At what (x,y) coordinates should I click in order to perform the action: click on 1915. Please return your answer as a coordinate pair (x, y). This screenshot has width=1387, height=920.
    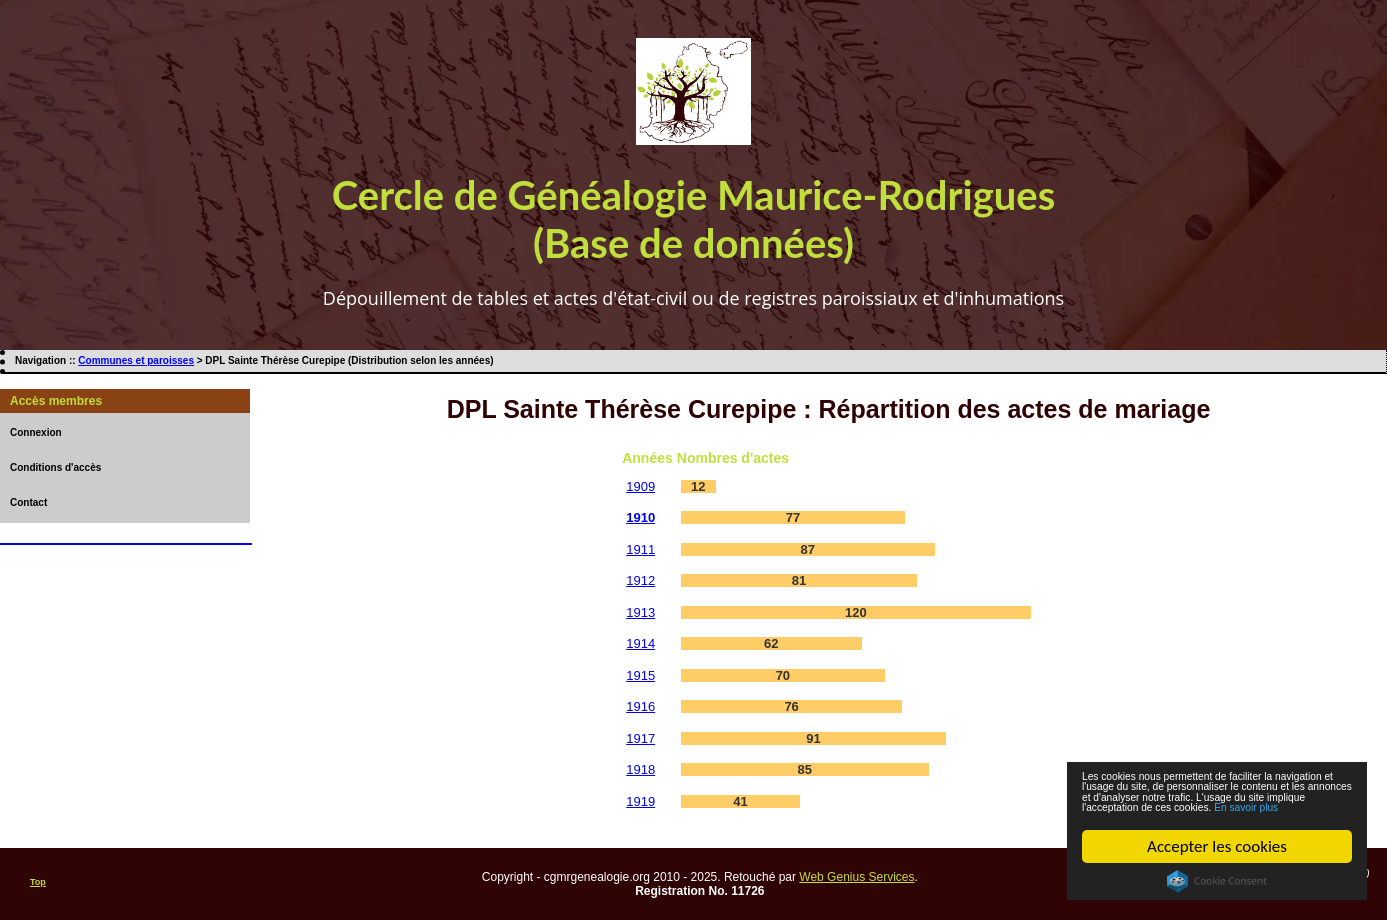
    Looking at the image, I should click on (640, 675).